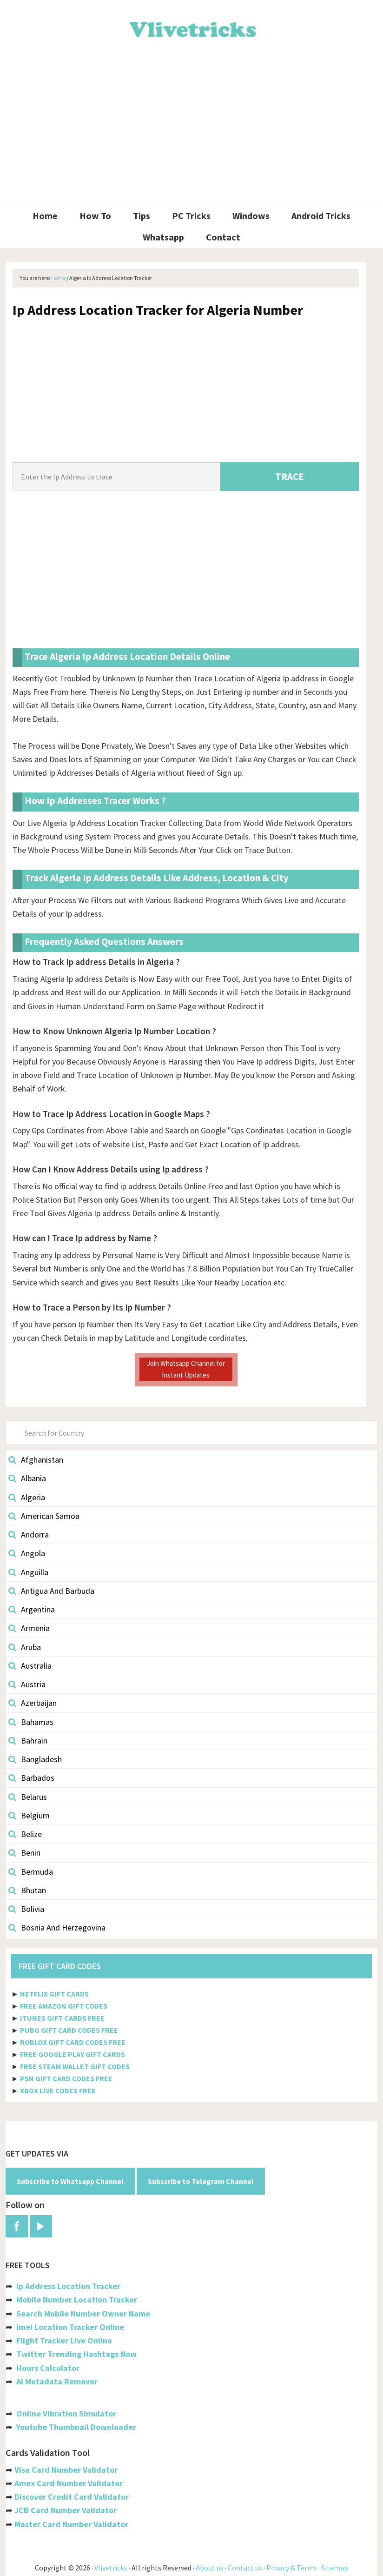  What do you see at coordinates (201, 2181) in the screenshot?
I see `Subscribe to Telegram Channel` at bounding box center [201, 2181].